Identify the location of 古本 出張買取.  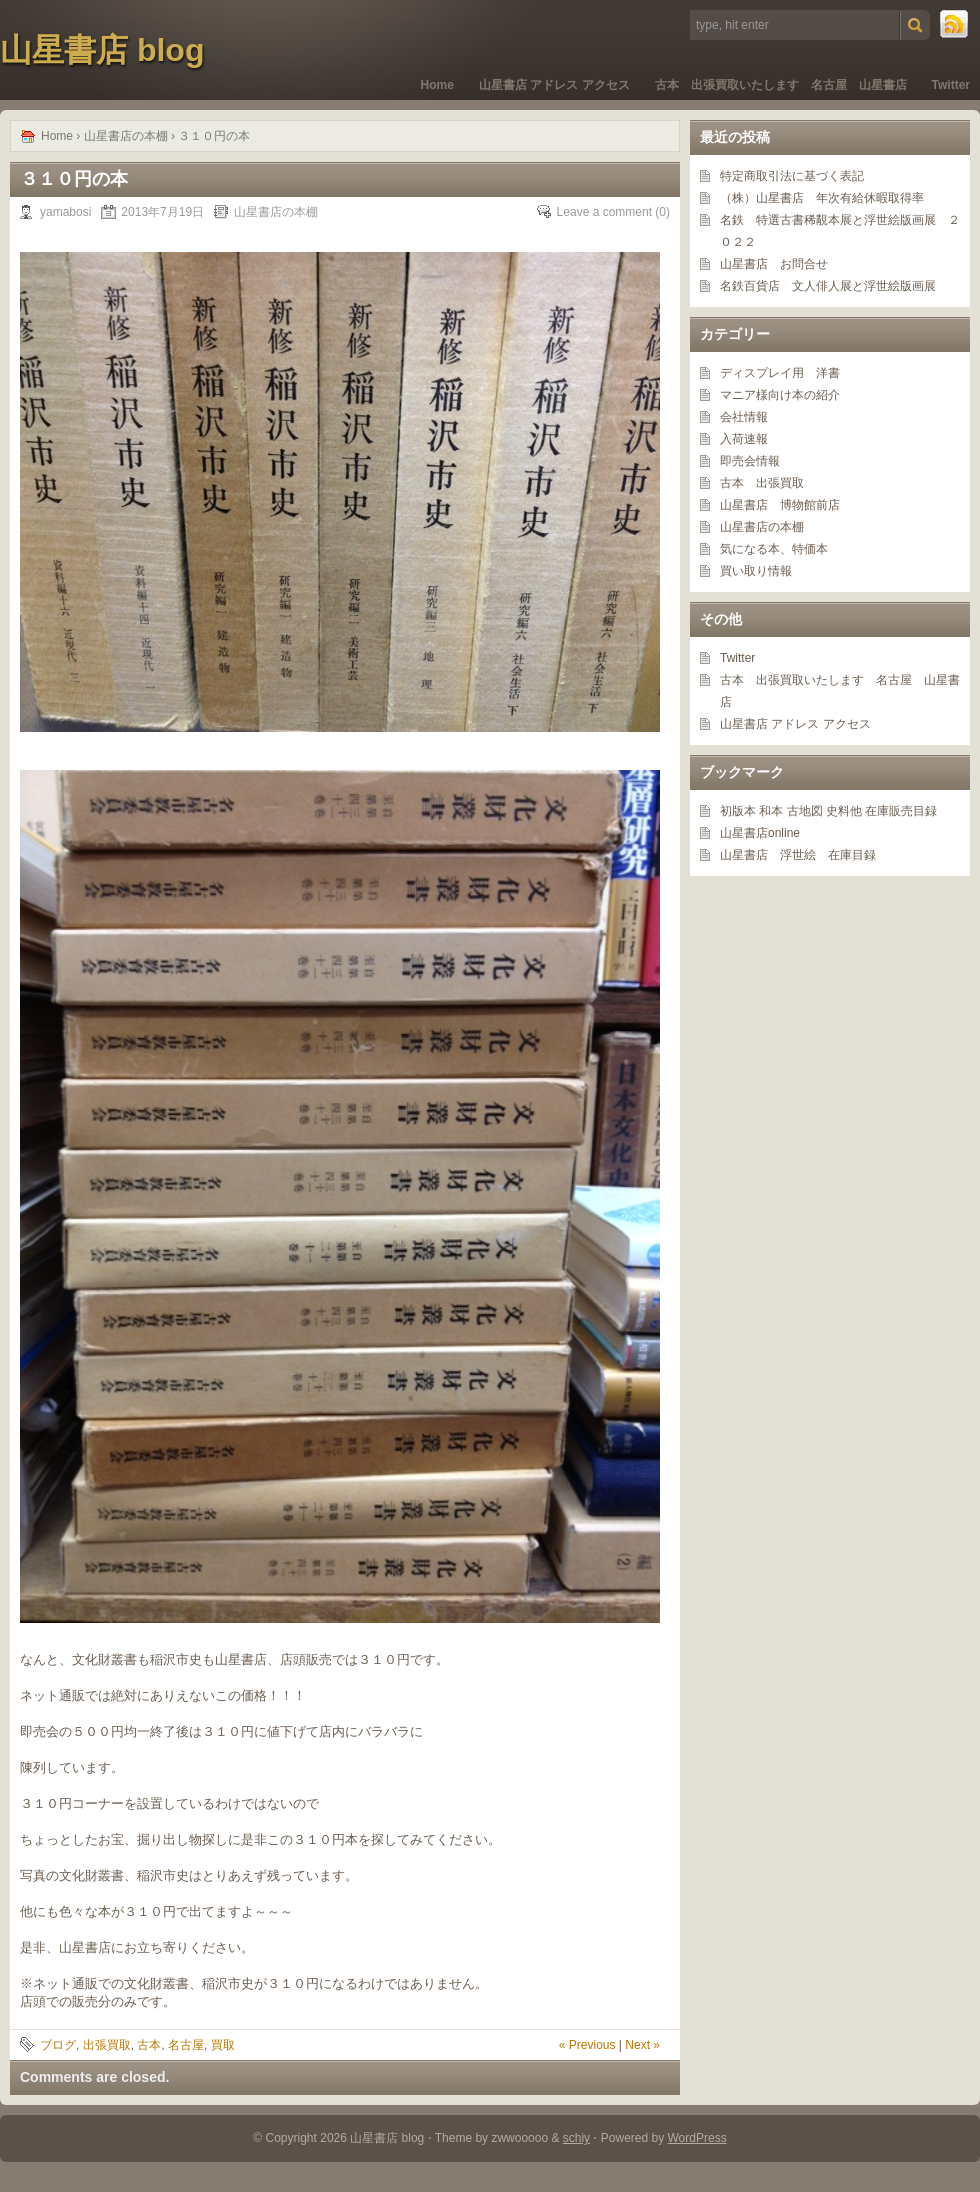
(762, 483).